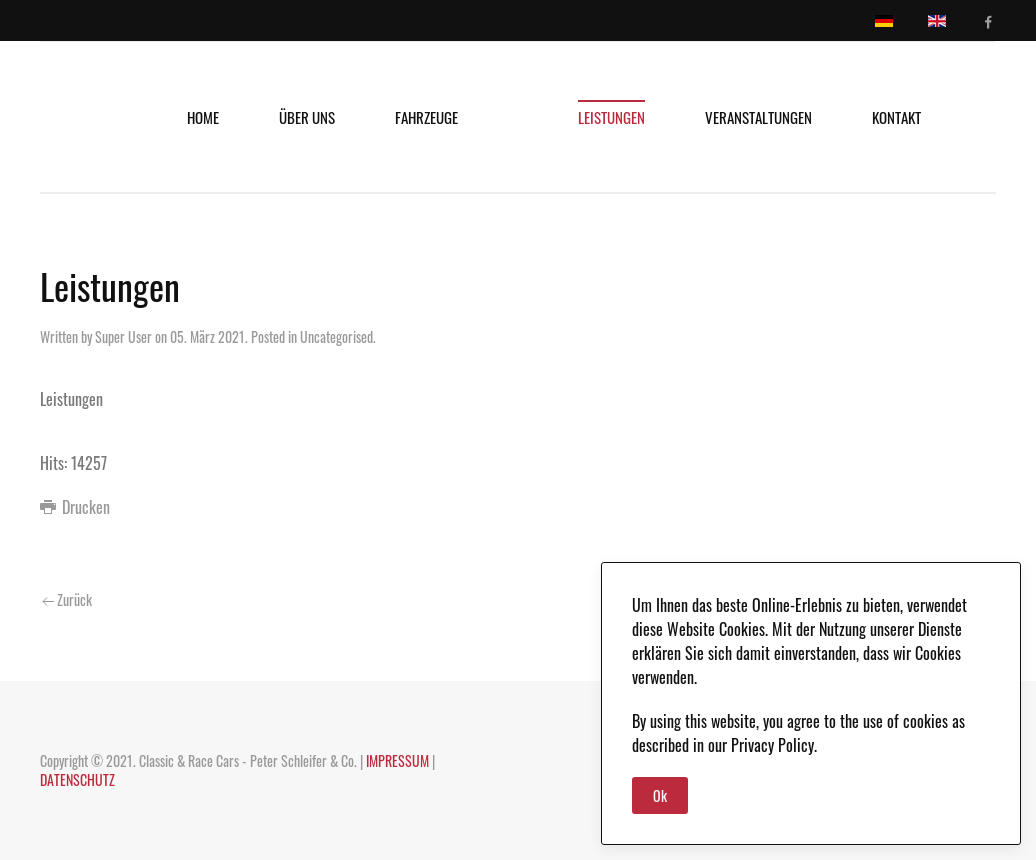  Describe the element at coordinates (307, 117) in the screenshot. I see `Über uns` at that location.